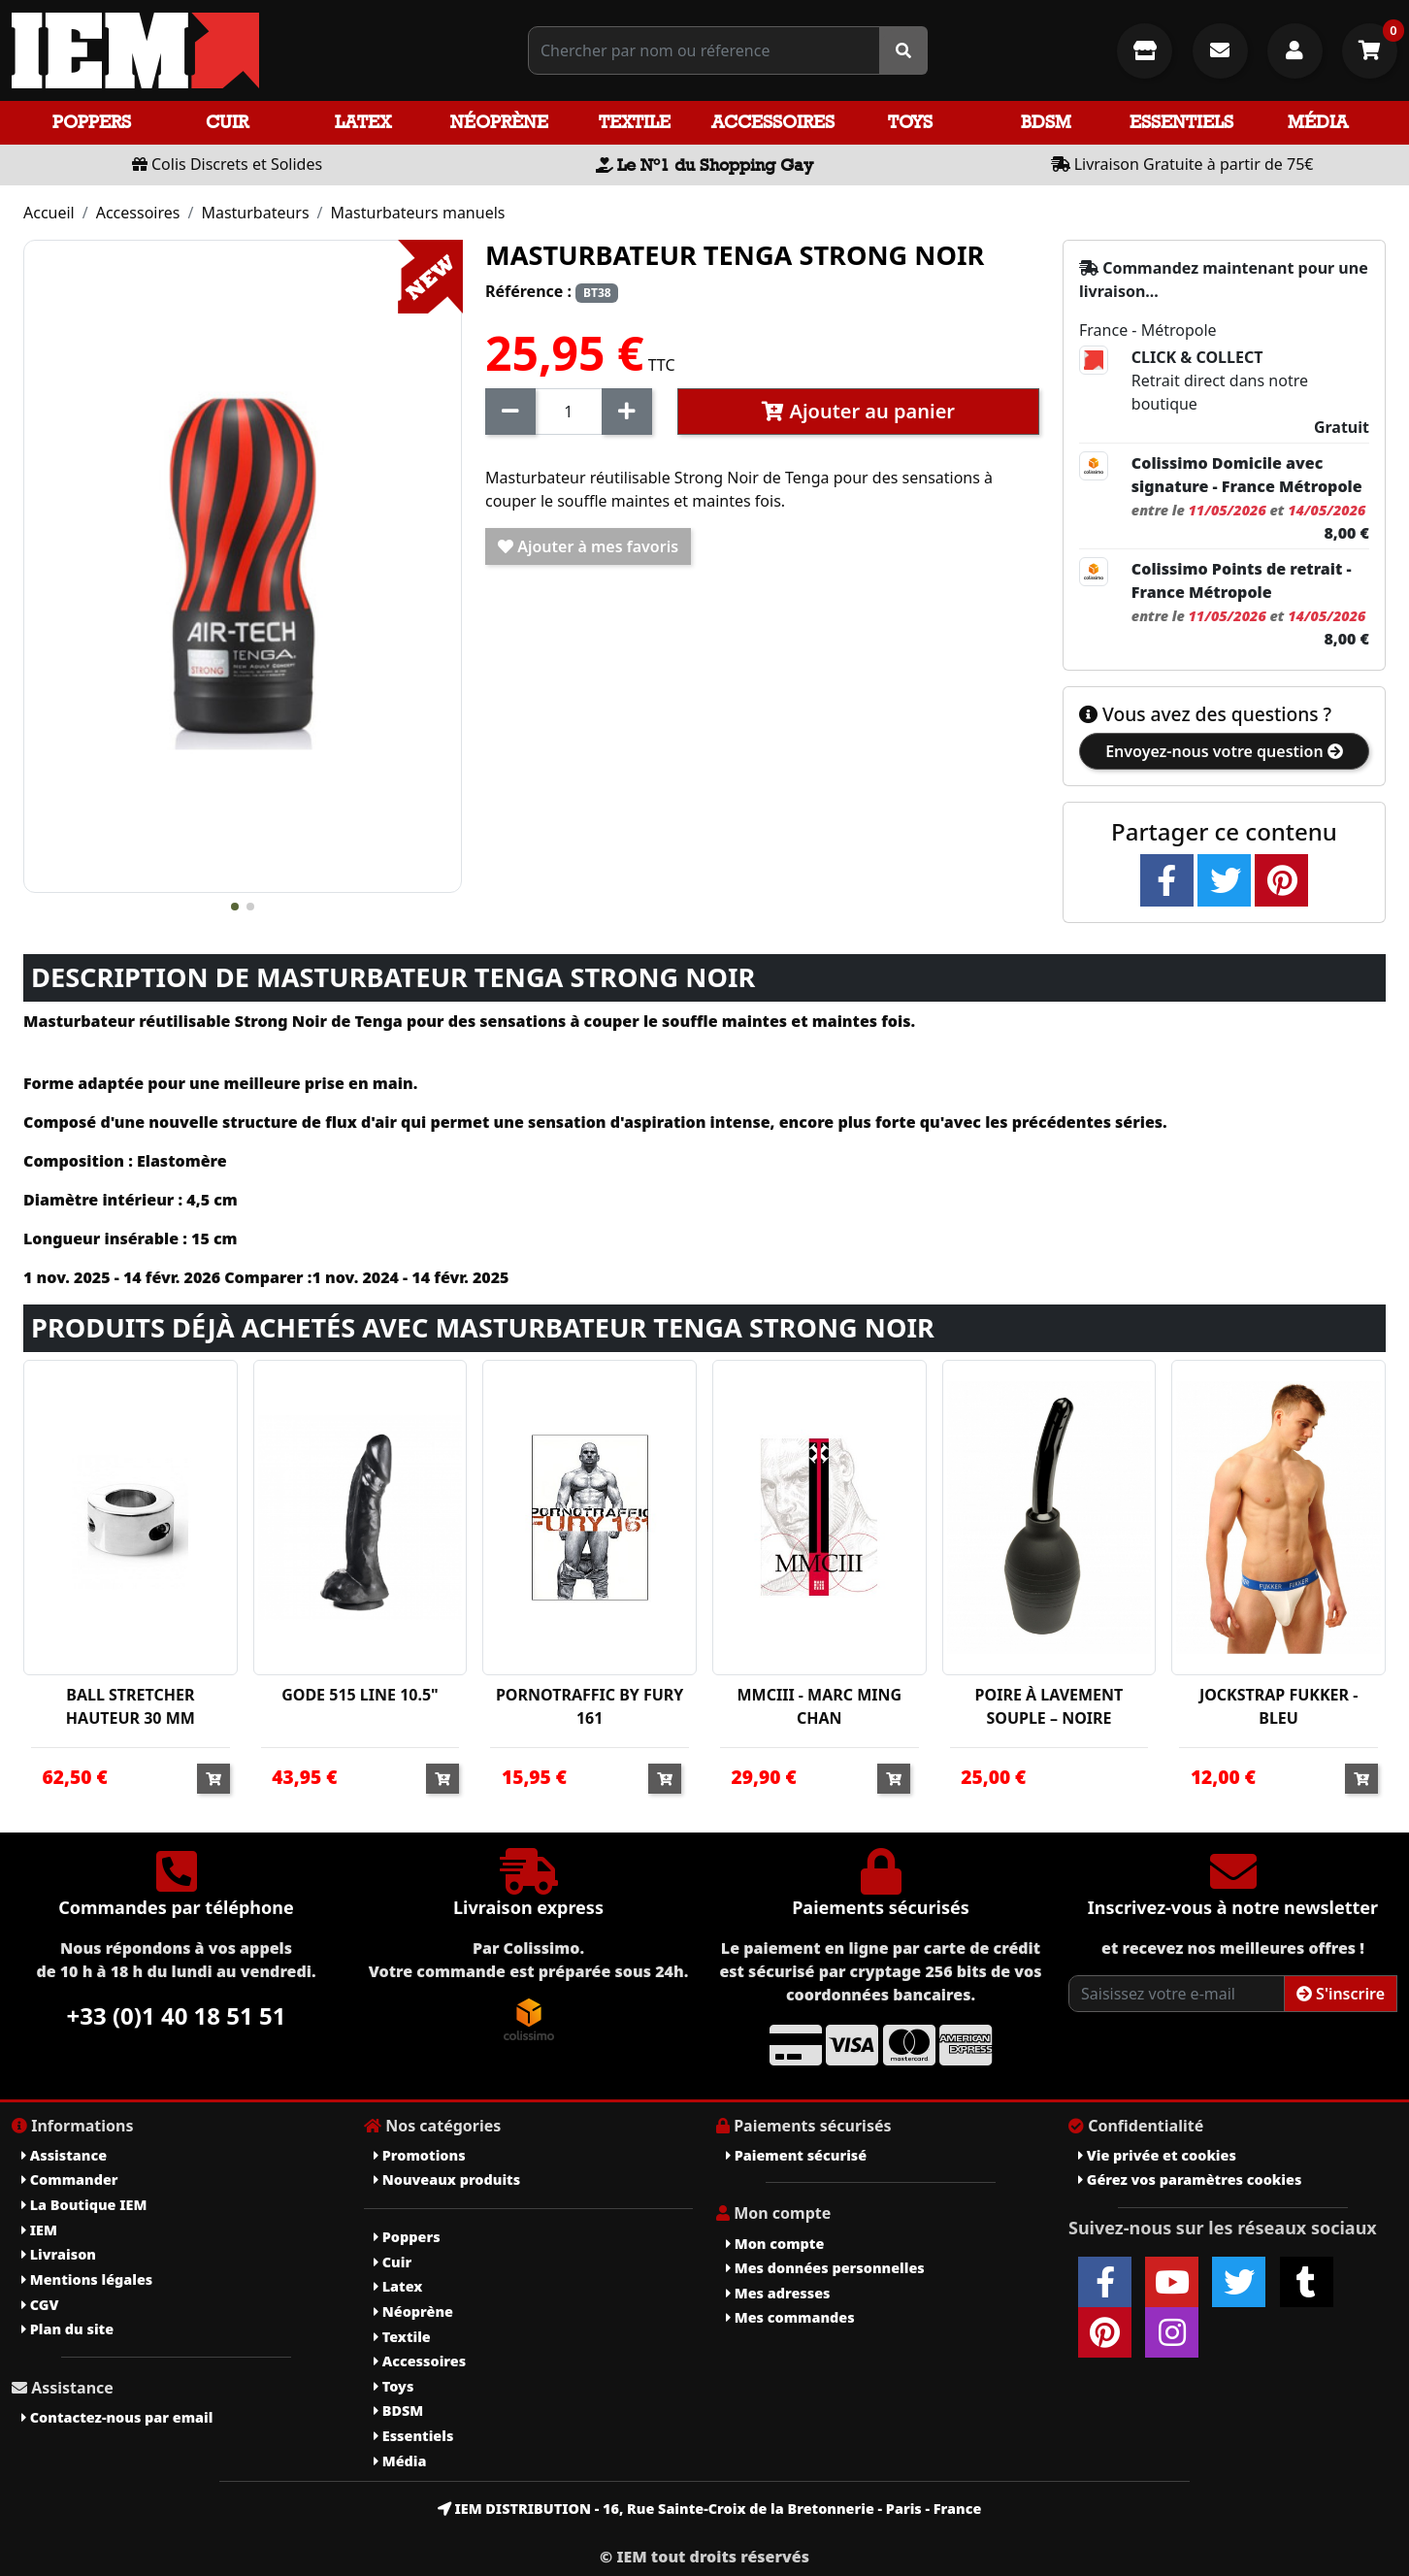 Image resolution: width=1409 pixels, height=2576 pixels. What do you see at coordinates (775, 2243) in the screenshot?
I see `Mon compte` at bounding box center [775, 2243].